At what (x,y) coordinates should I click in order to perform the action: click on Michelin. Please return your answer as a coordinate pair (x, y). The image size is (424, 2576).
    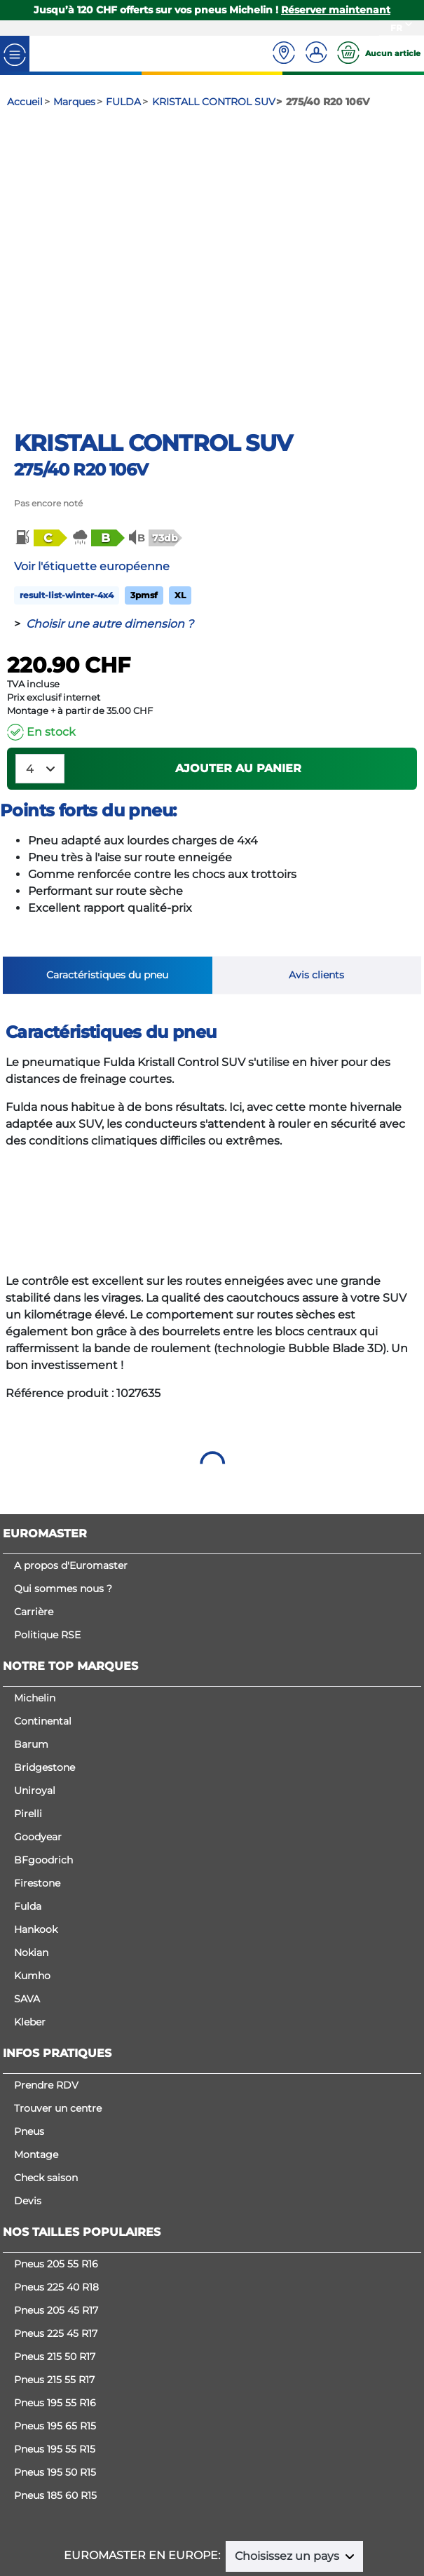
    Looking at the image, I should click on (34, 1608).